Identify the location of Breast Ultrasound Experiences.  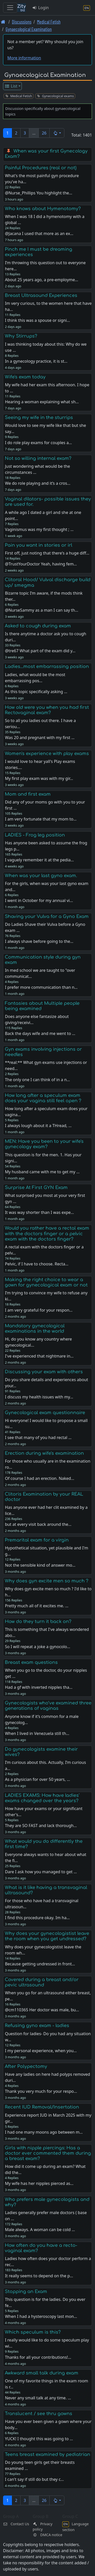
(41, 295).